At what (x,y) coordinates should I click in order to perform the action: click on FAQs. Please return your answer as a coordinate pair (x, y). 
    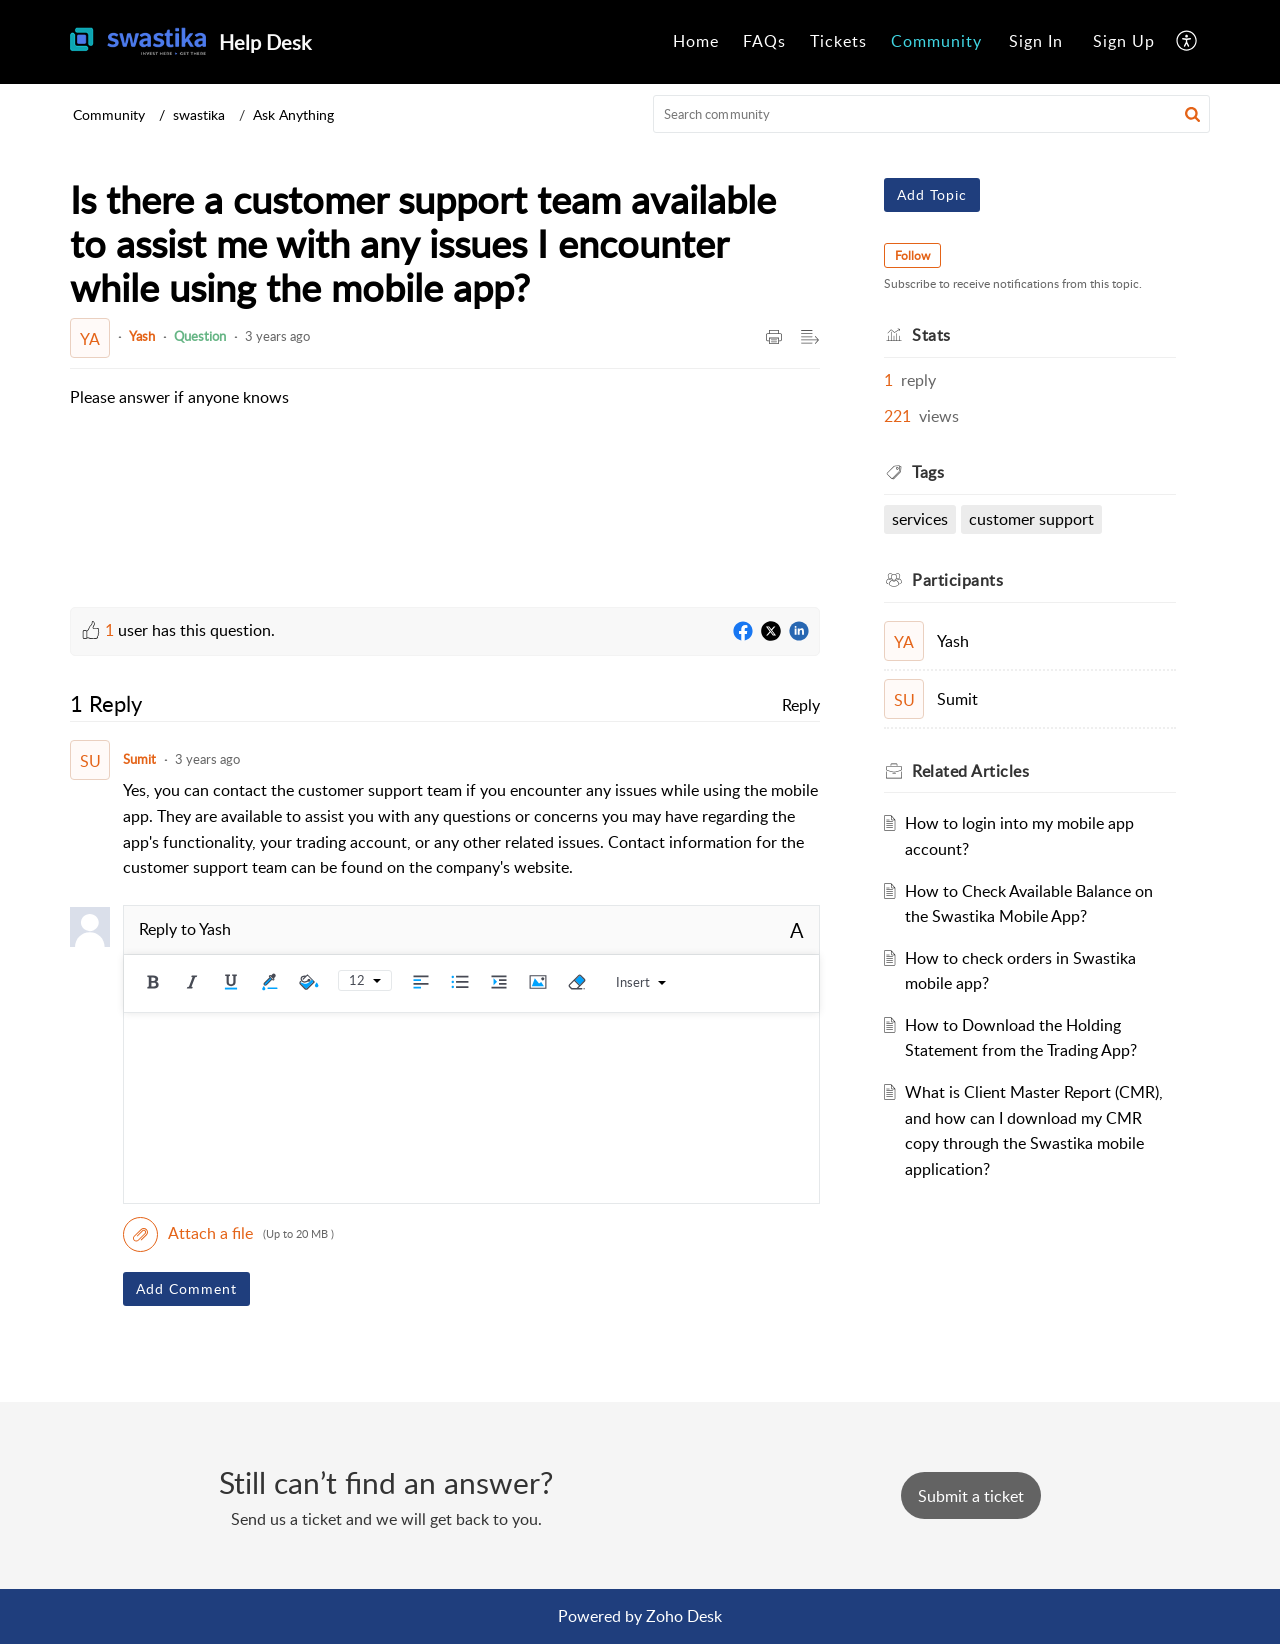
    Looking at the image, I should click on (764, 41).